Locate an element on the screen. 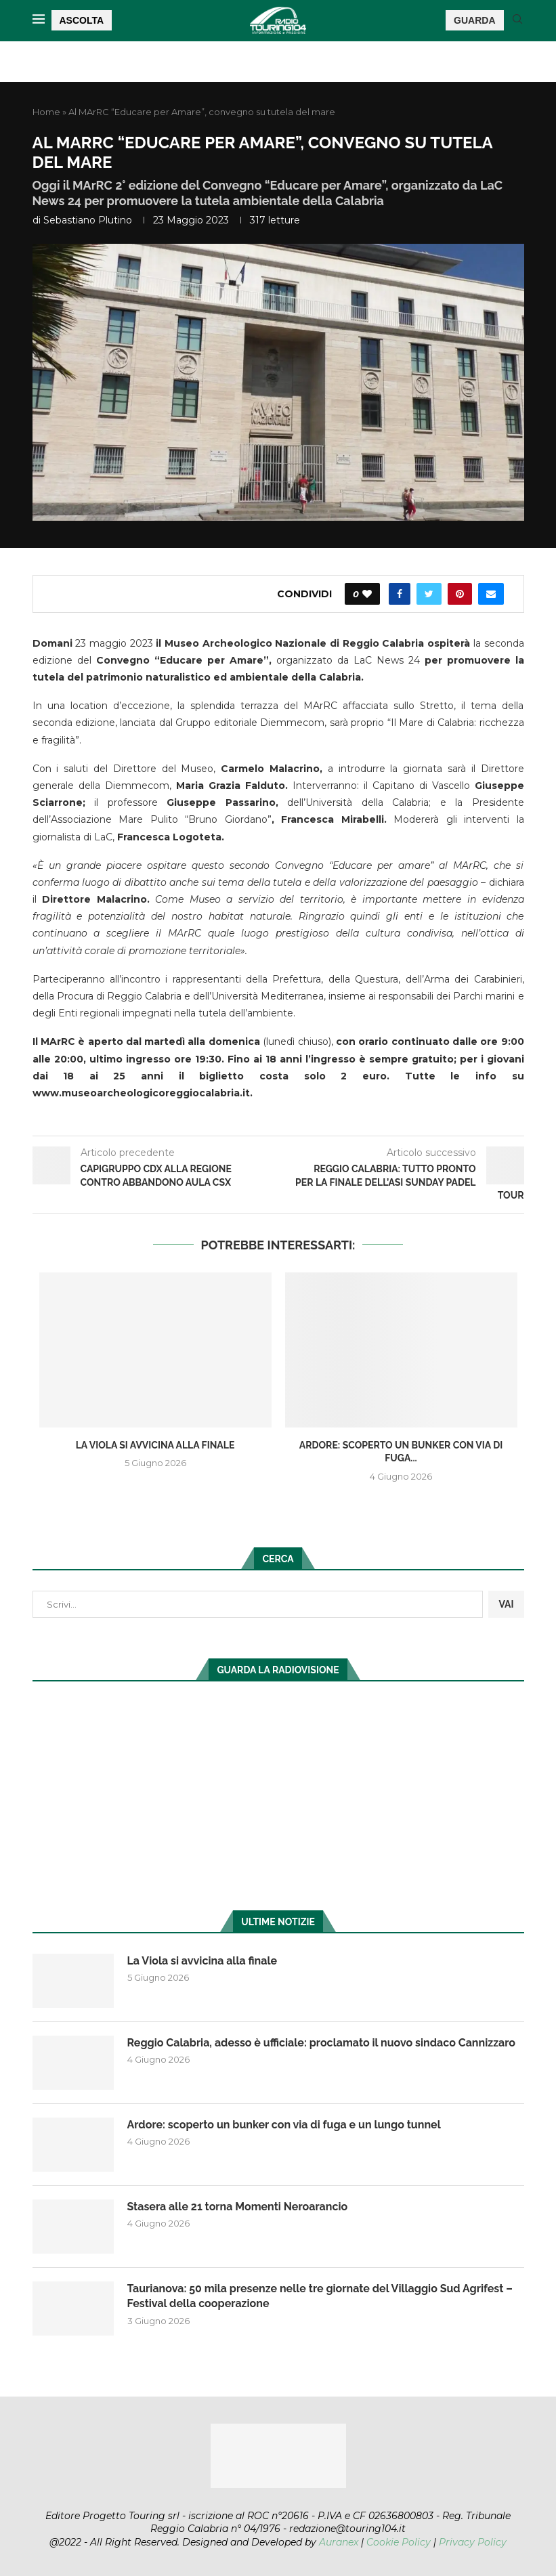 The height and width of the screenshot is (2576, 556). [Share on Facebook] is located at coordinates (399, 594).